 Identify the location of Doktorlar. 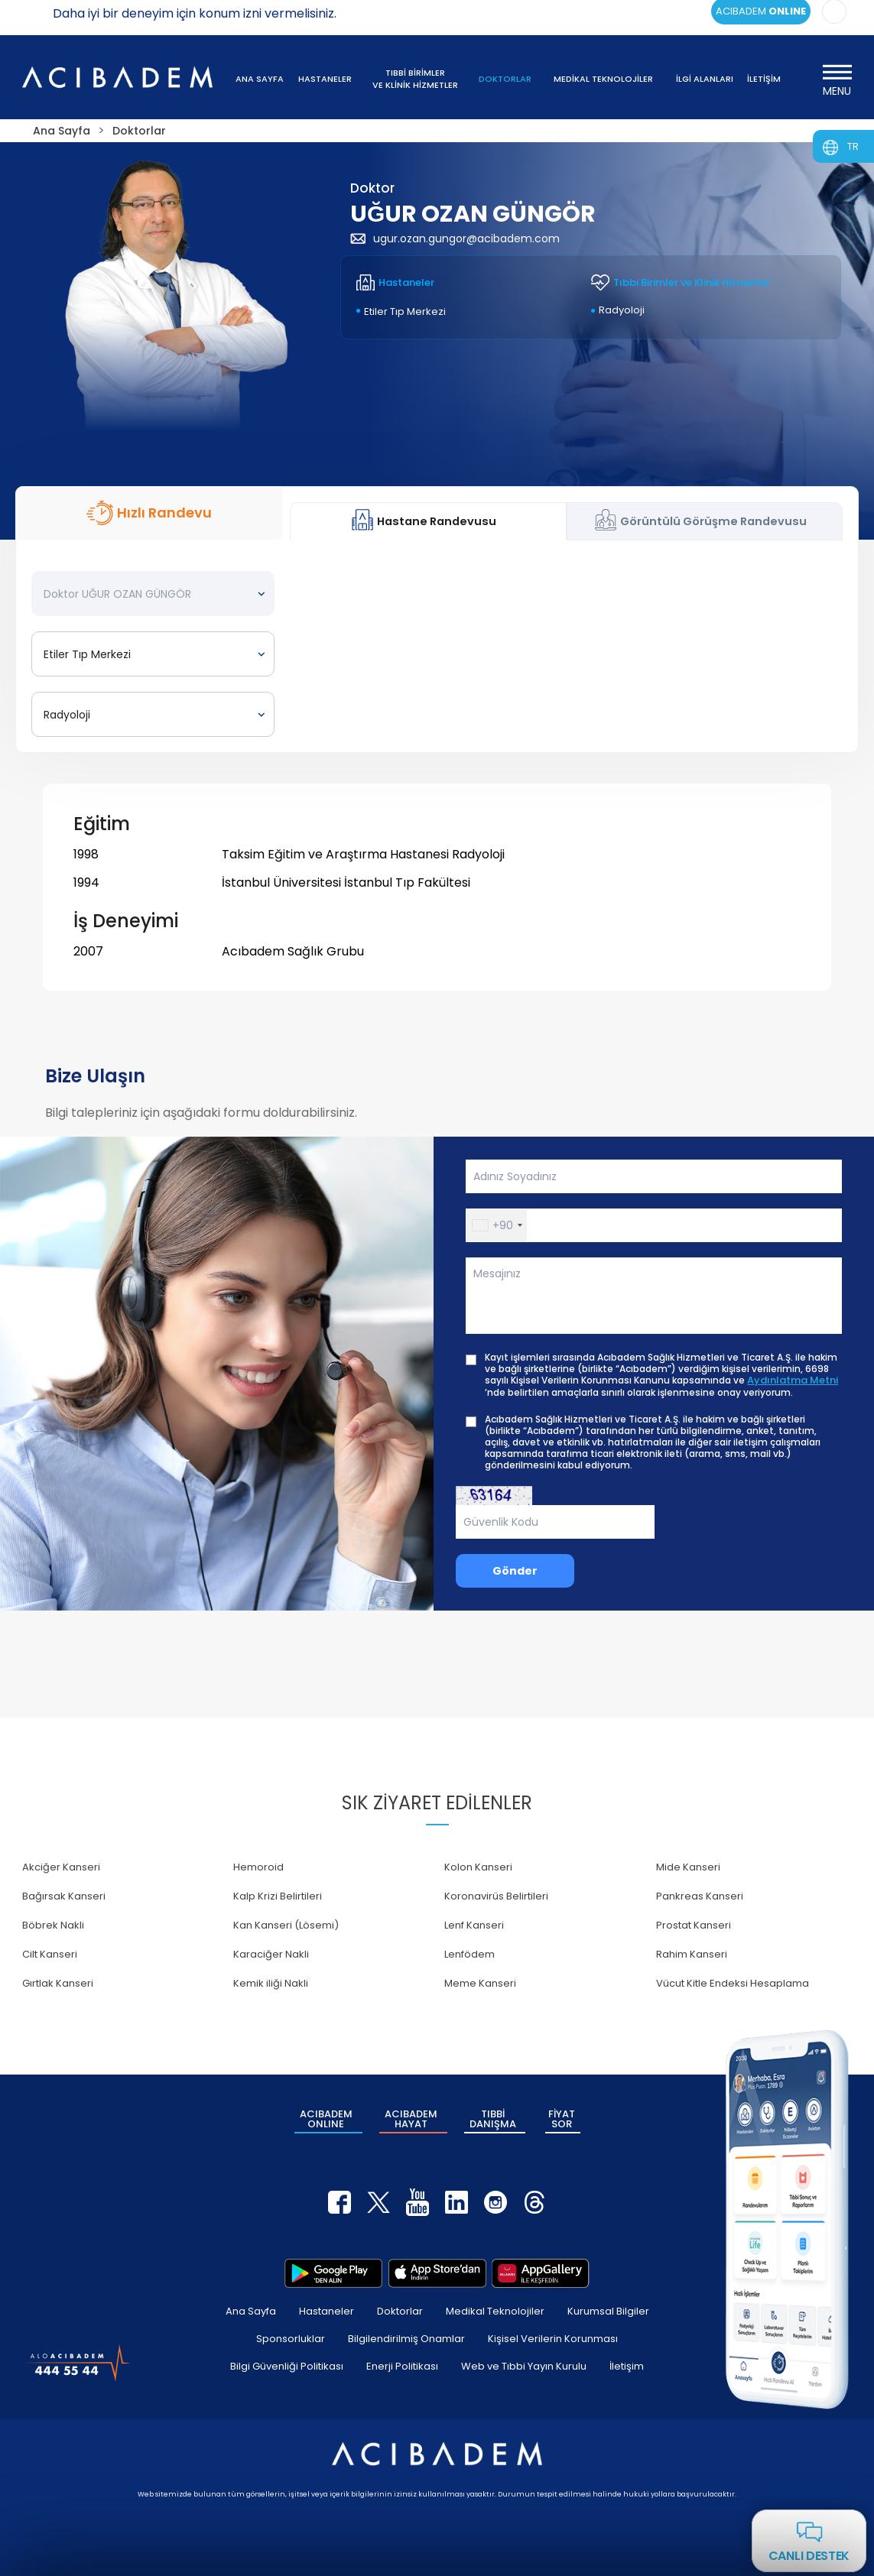
(400, 2311).